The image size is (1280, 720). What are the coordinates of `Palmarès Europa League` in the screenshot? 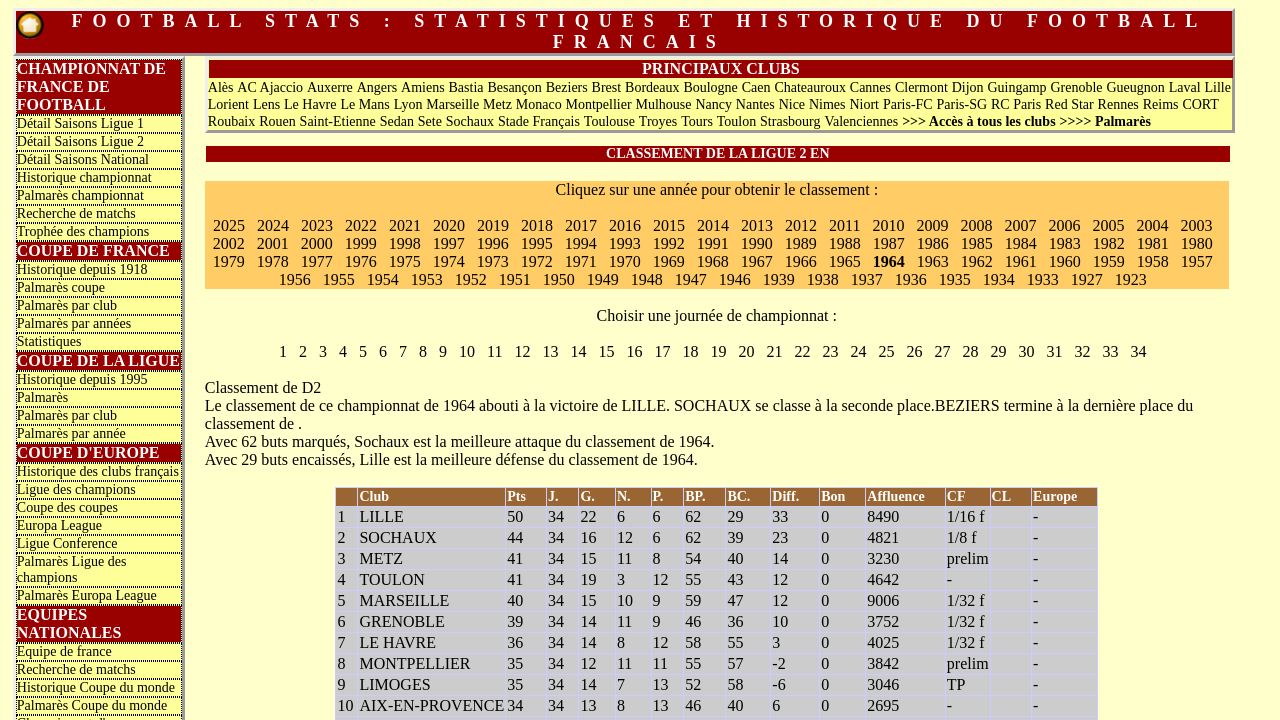 It's located at (87, 595).